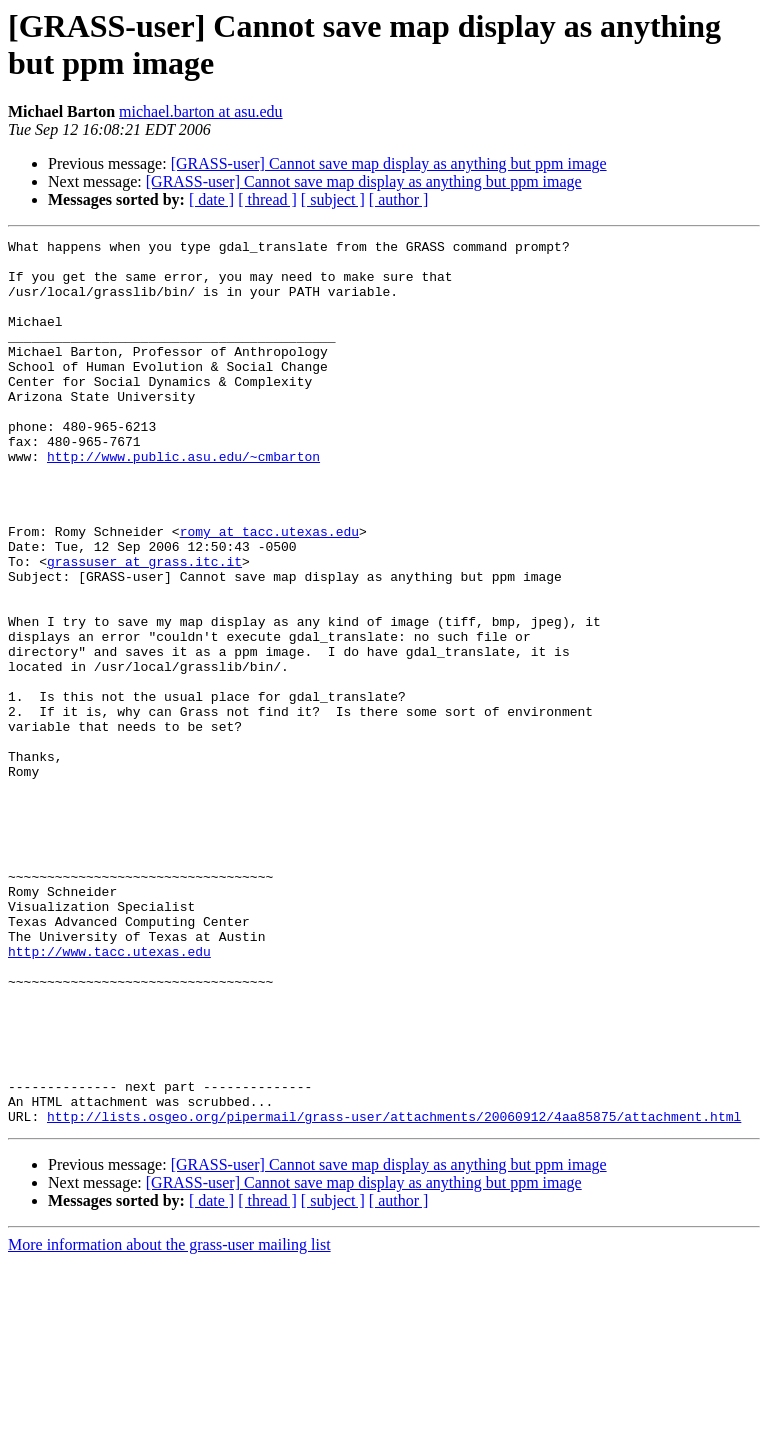 This screenshot has height=1439, width=768. What do you see at coordinates (144, 627) in the screenshot?
I see `grassuser at grass.itc.it` at bounding box center [144, 627].